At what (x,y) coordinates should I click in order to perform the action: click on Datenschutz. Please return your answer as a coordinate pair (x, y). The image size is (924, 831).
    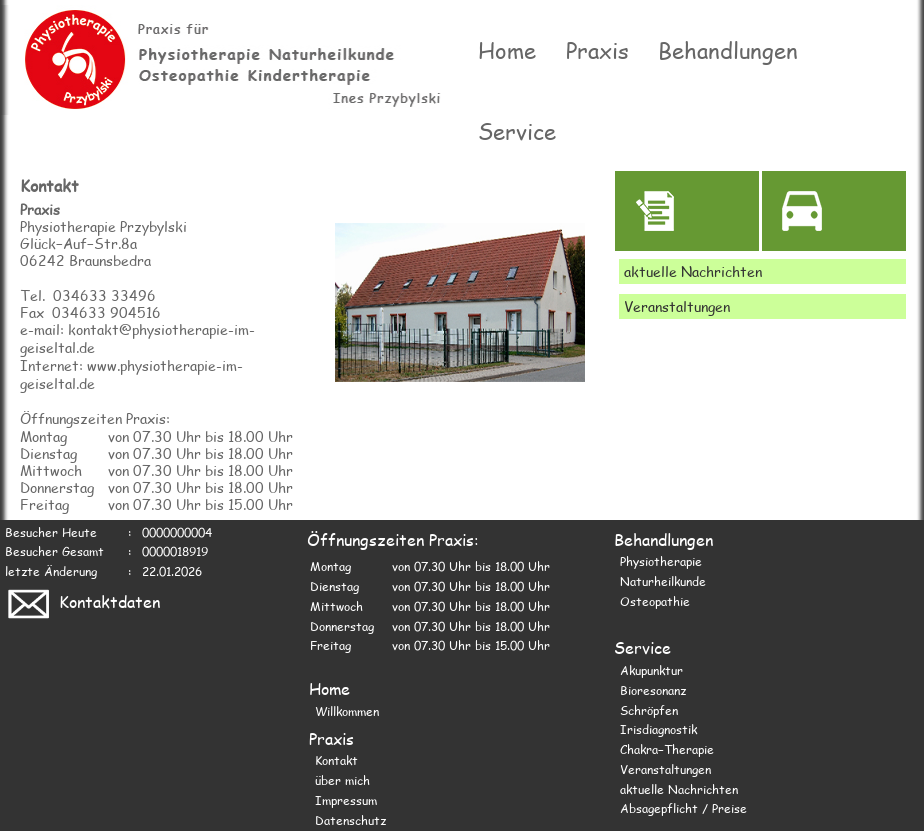
    Looking at the image, I should click on (350, 819).